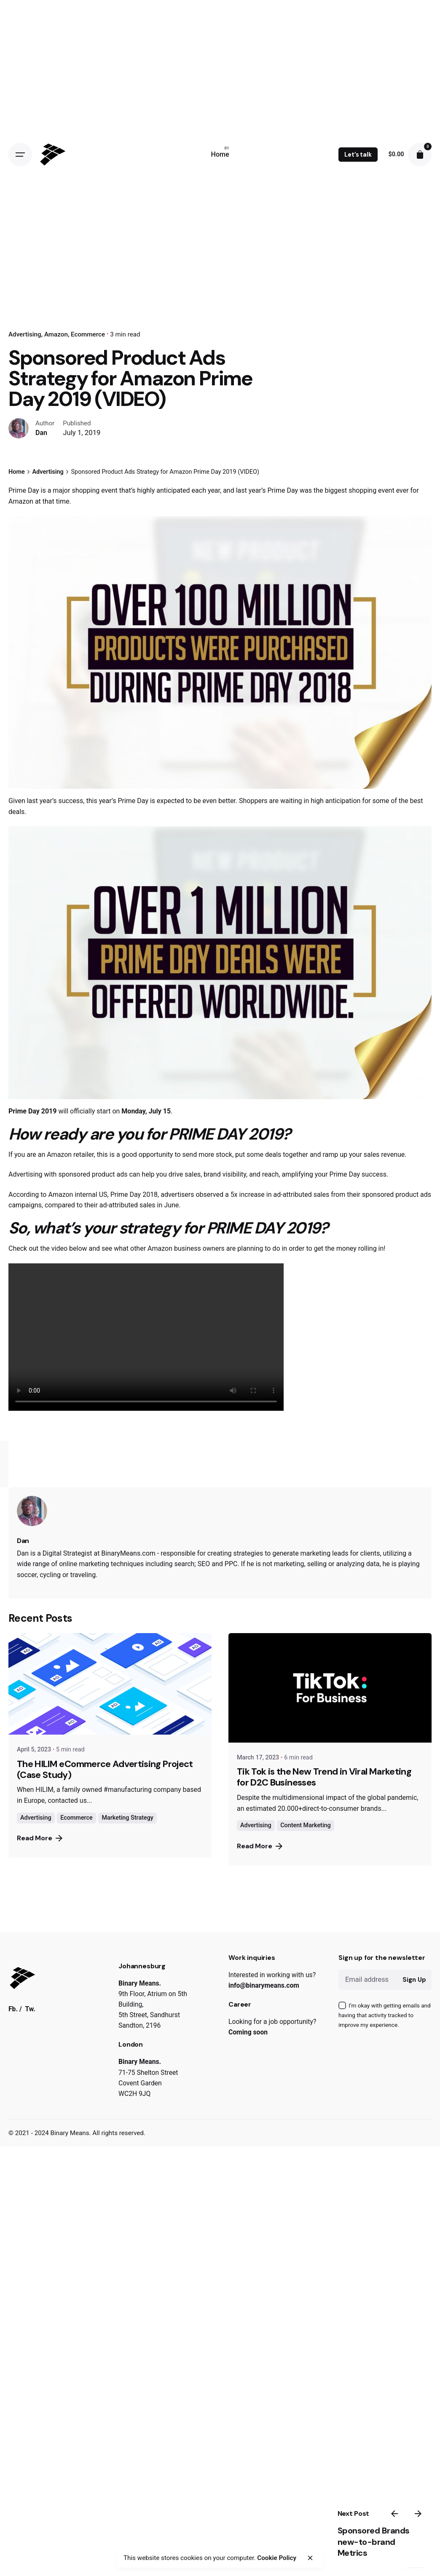 This screenshot has width=440, height=2576. I want to click on Sign Up, so click(414, 1979).